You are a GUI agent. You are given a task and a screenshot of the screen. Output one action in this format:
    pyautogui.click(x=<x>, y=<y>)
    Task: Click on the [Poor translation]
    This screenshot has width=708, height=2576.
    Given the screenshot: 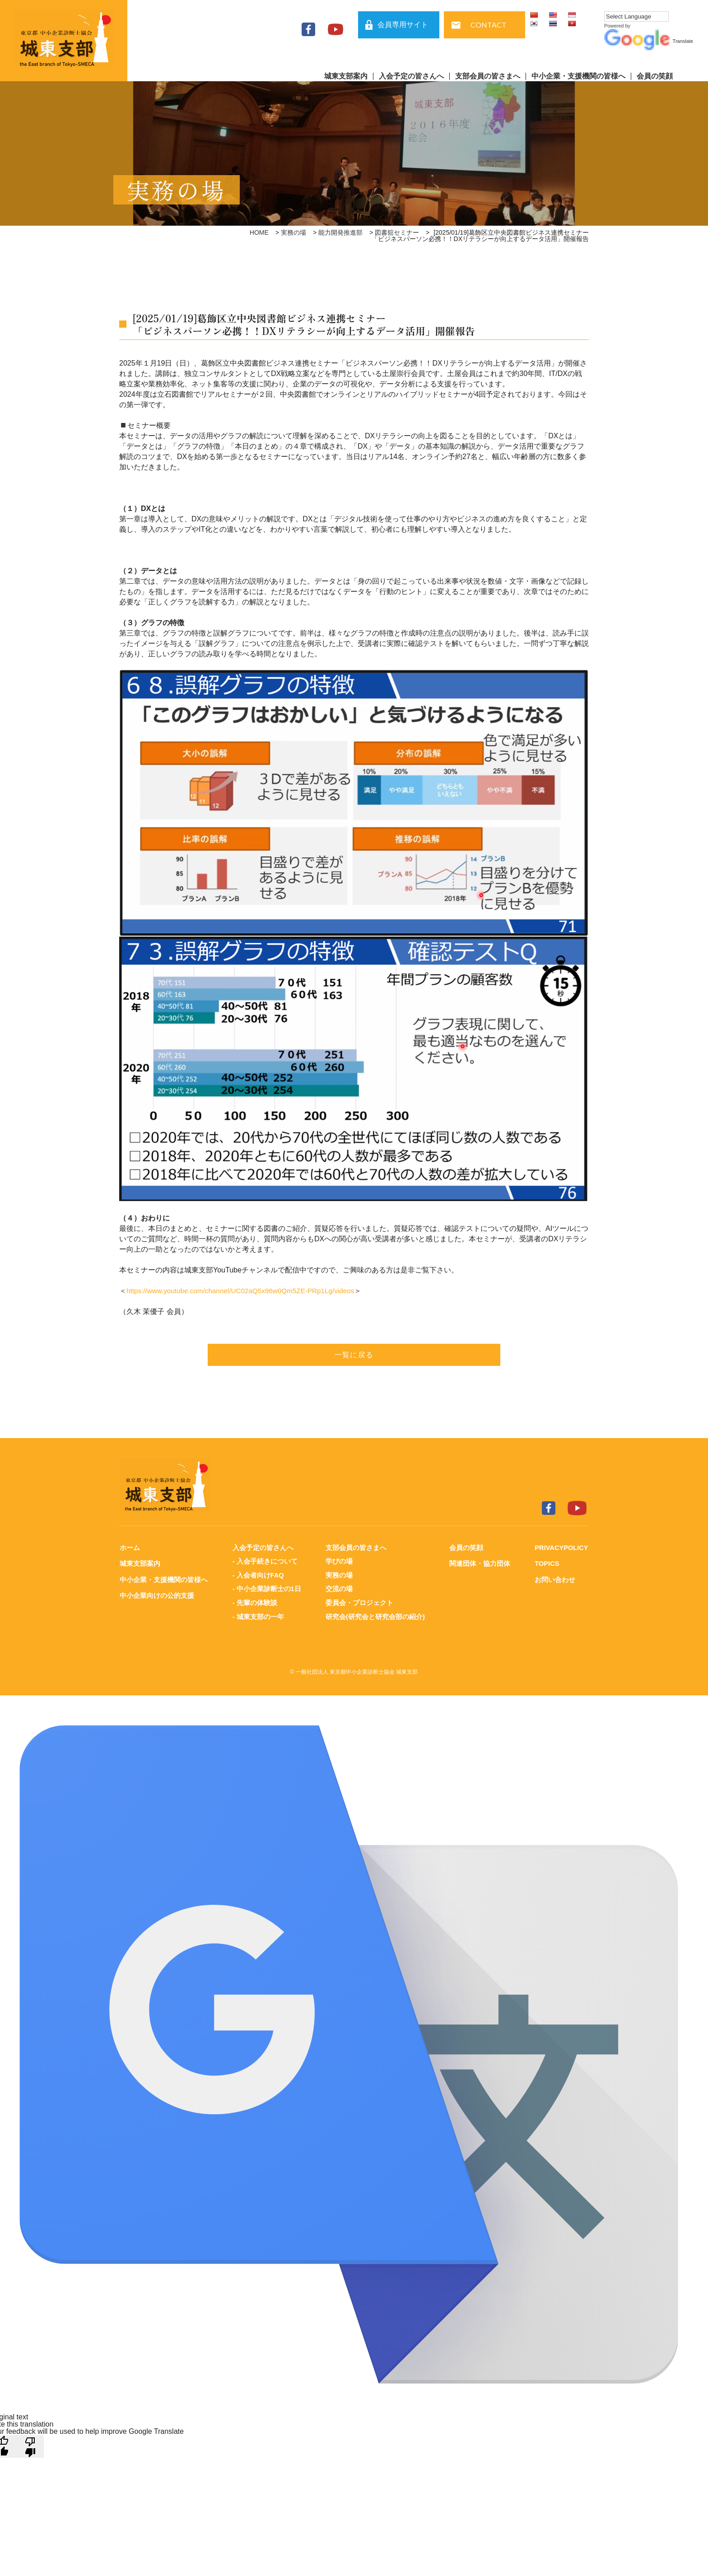 What is the action you would take?
    pyautogui.click(x=30, y=2444)
    